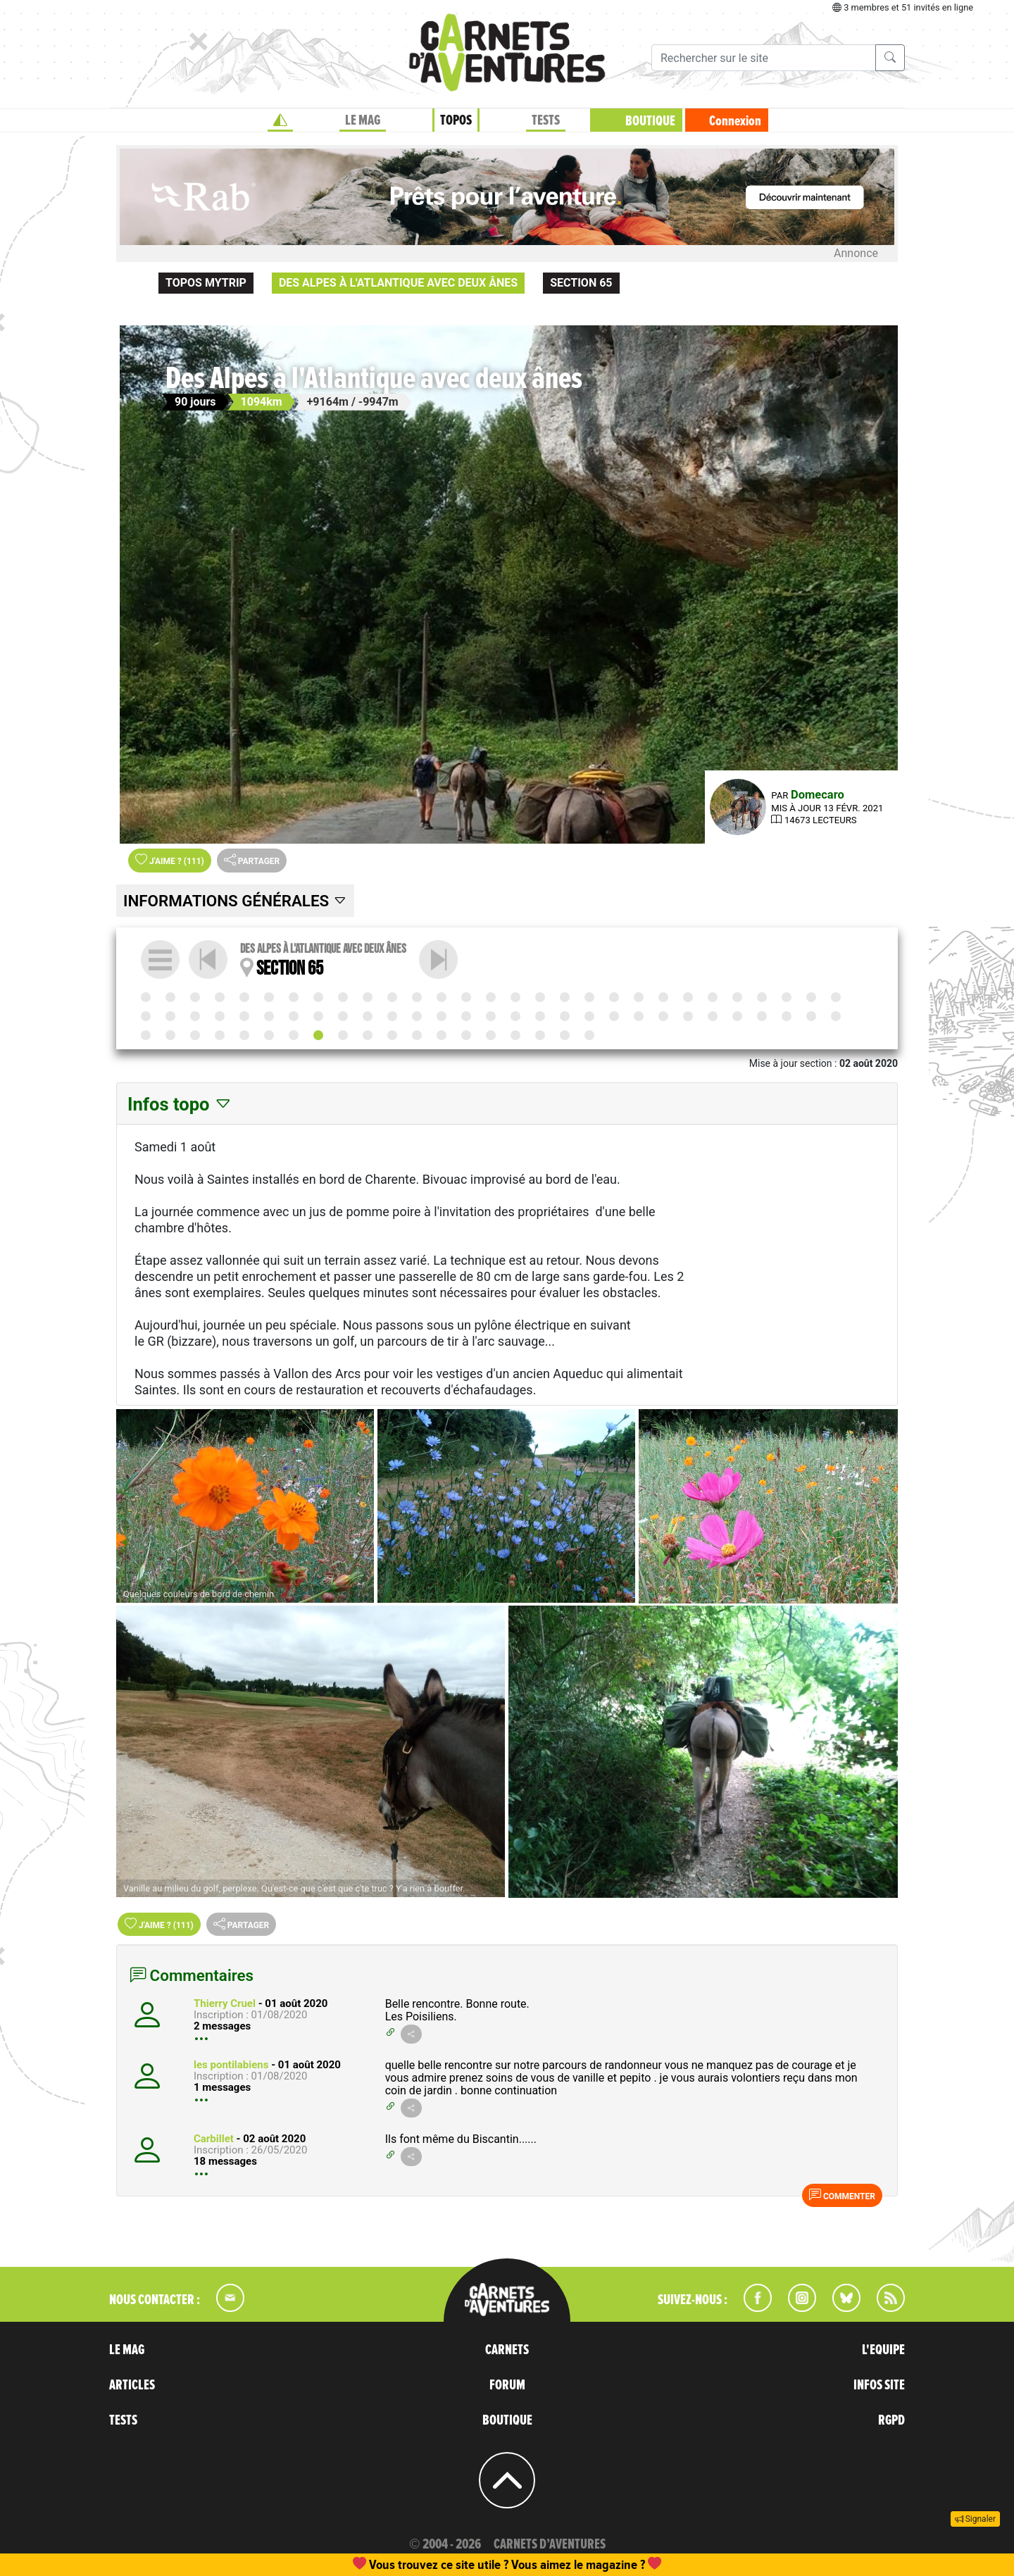 This screenshot has width=1014, height=2576. I want to click on INFOS SITE, so click(879, 2385).